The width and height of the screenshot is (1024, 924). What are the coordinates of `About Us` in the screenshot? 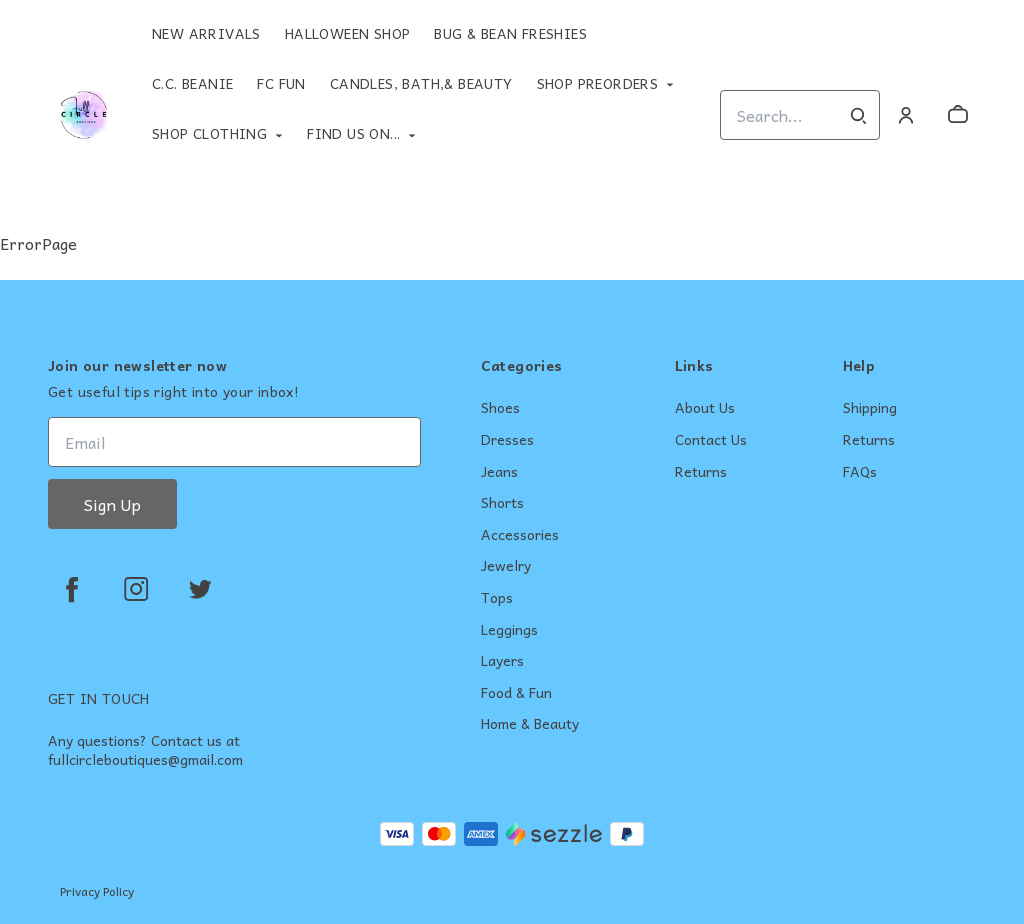 It's located at (705, 408).